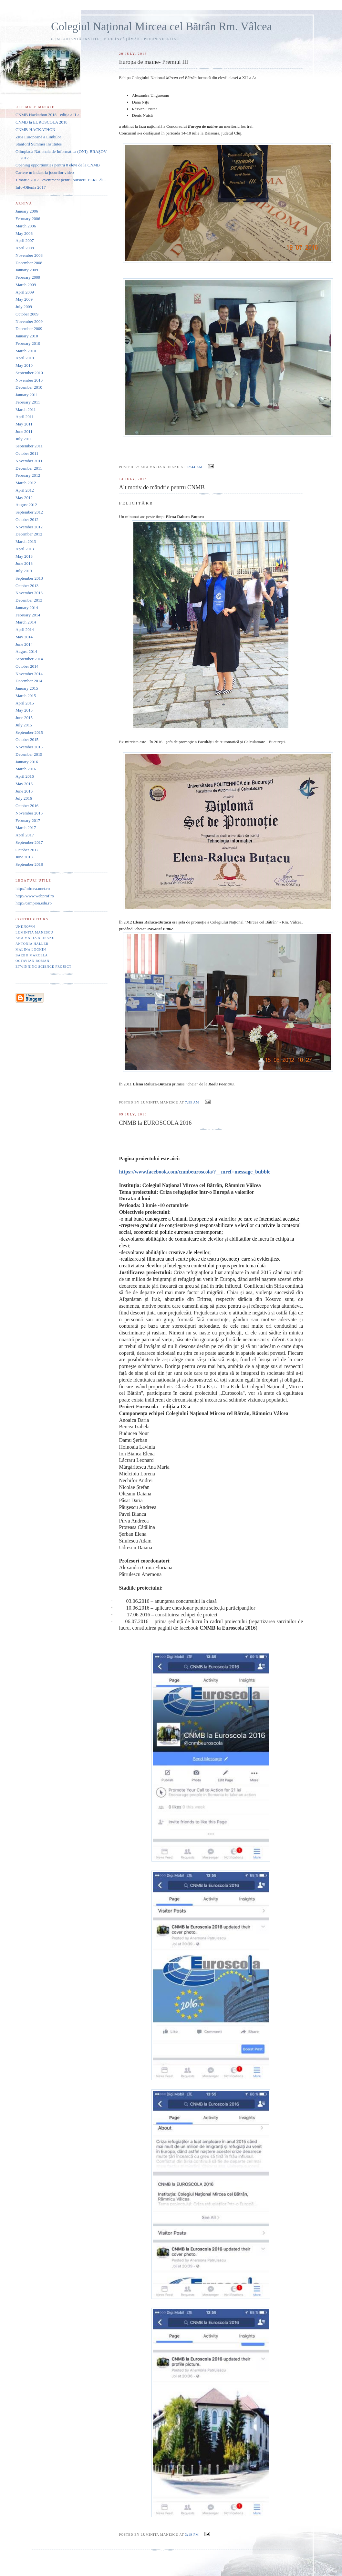  What do you see at coordinates (33, 888) in the screenshot?
I see `http://mircea.unet.ro` at bounding box center [33, 888].